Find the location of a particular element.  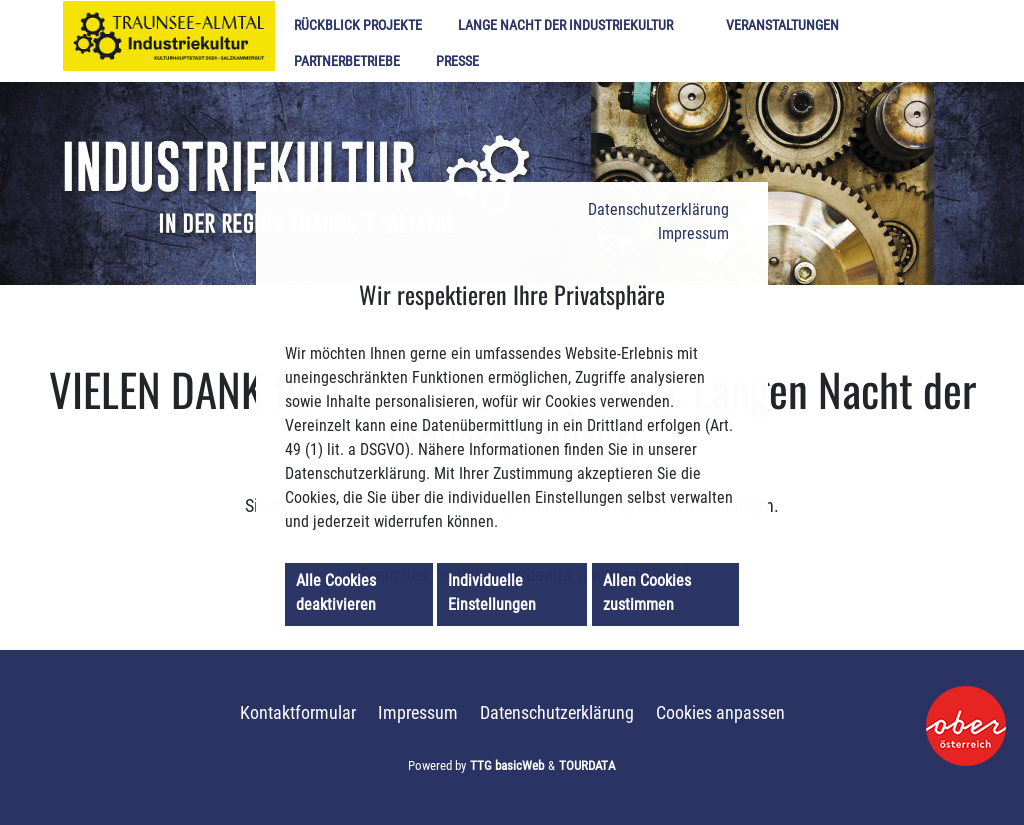

Presse is located at coordinates (457, 61).